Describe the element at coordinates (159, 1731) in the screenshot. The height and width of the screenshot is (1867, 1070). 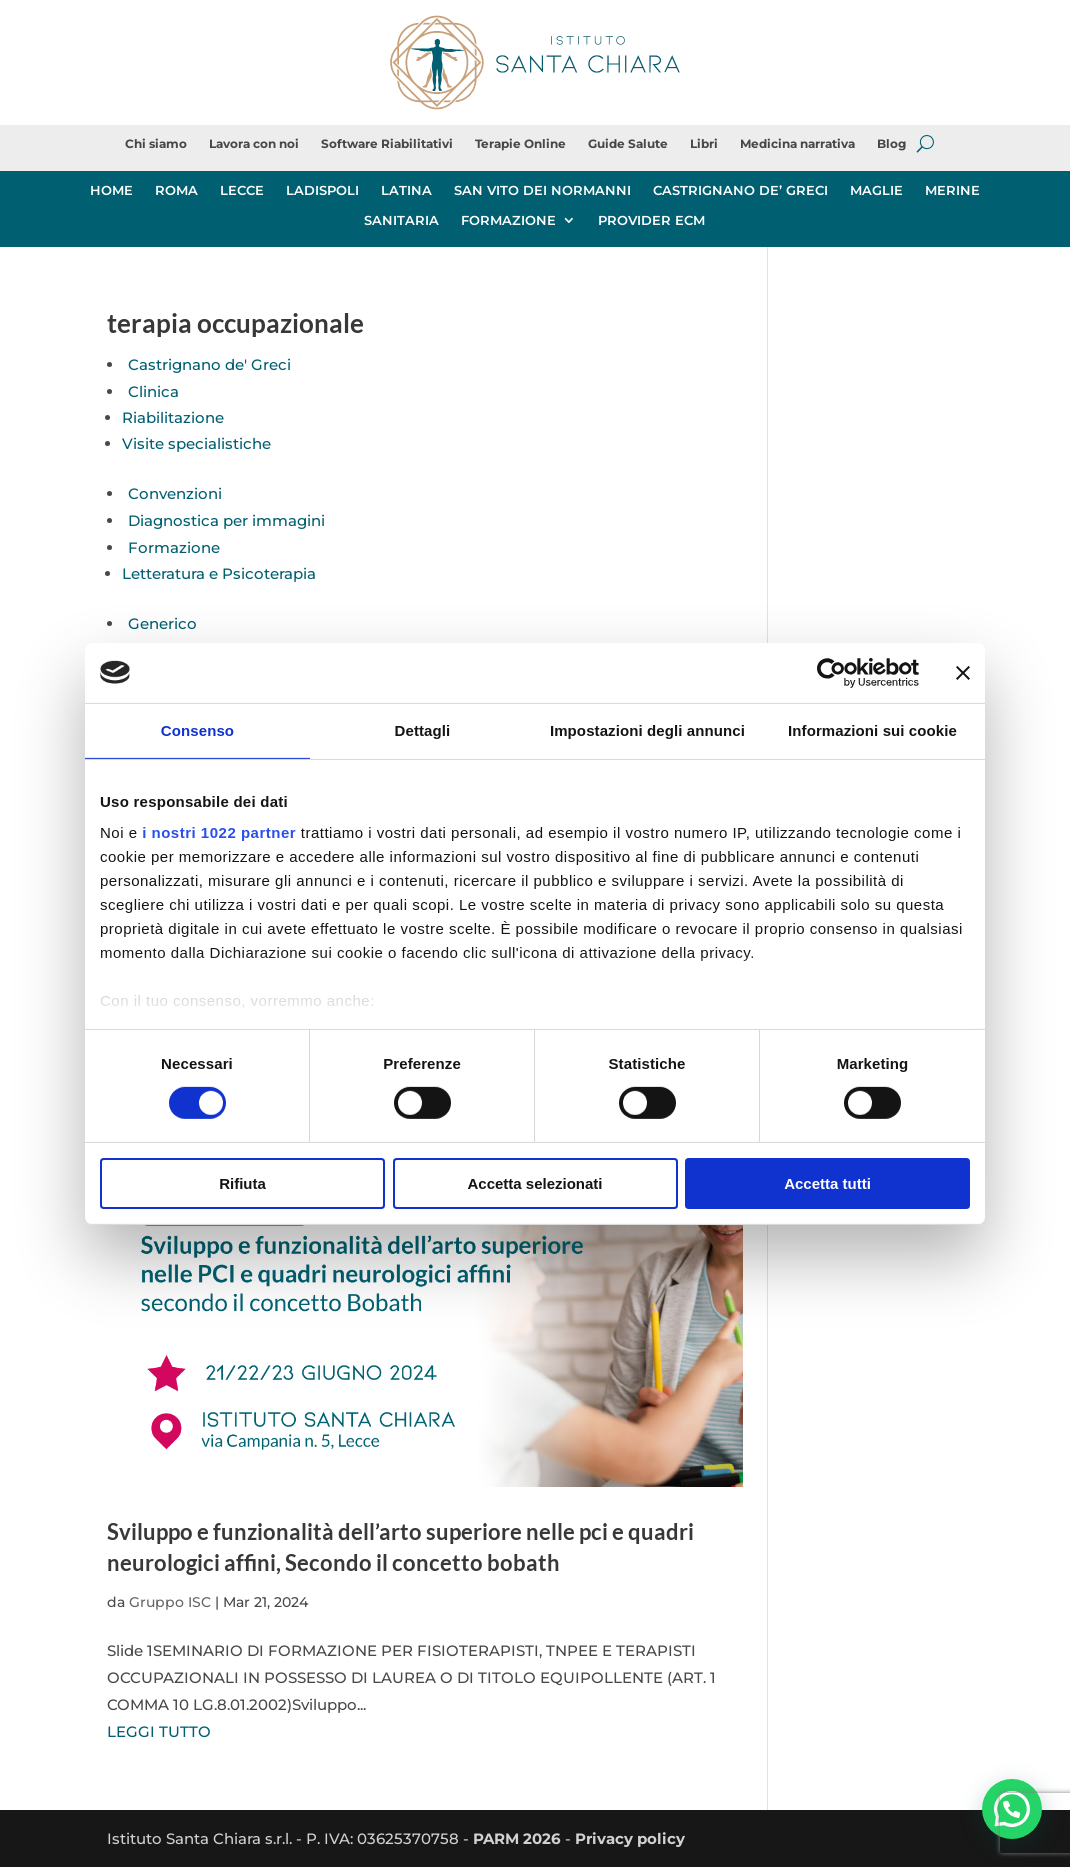
I see `LEGGI TUTTO` at that location.